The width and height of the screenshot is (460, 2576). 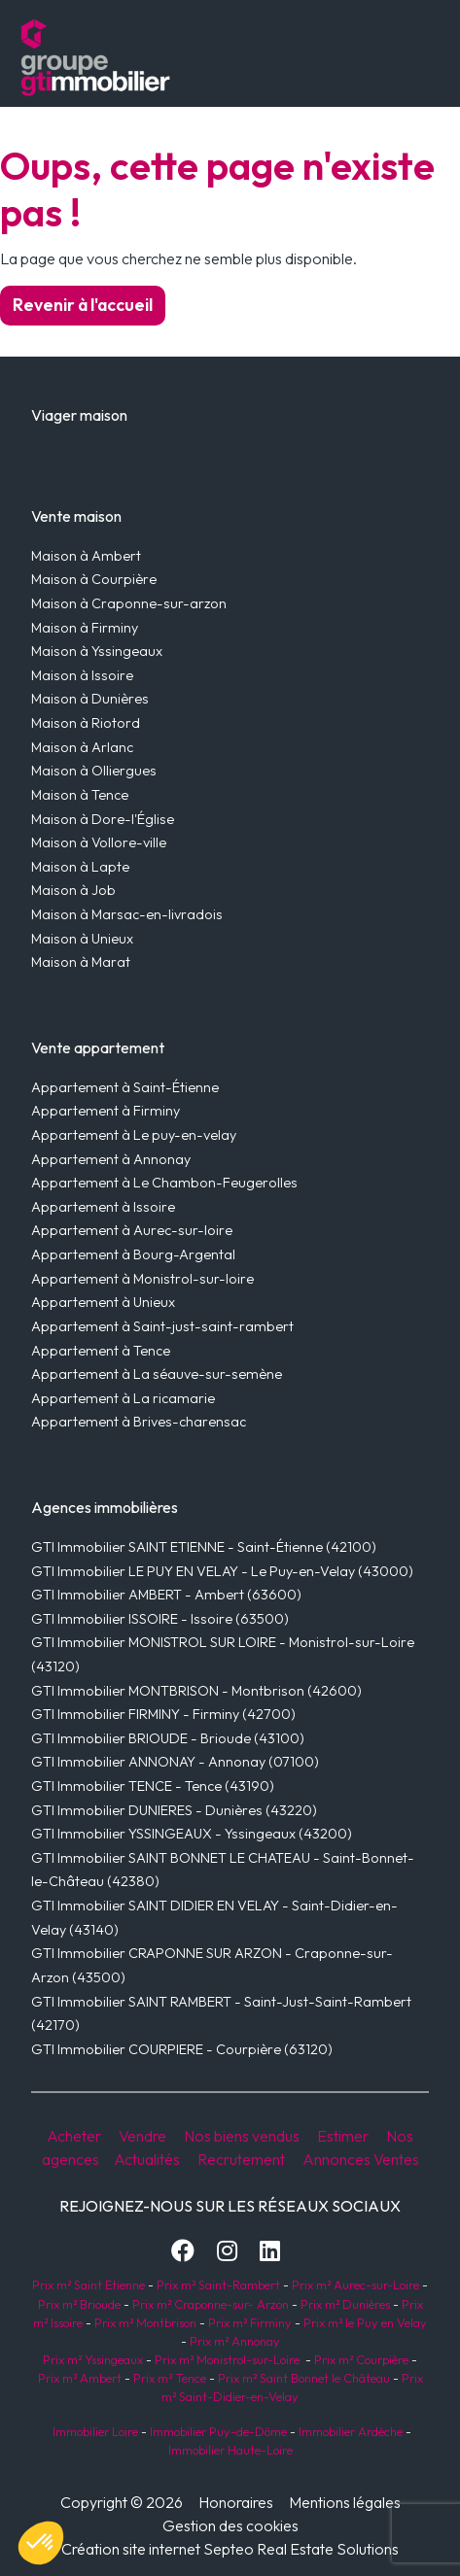 What do you see at coordinates (182, 2049) in the screenshot?
I see `GTI Immobilier COURPIERE - Courpière (63120)` at bounding box center [182, 2049].